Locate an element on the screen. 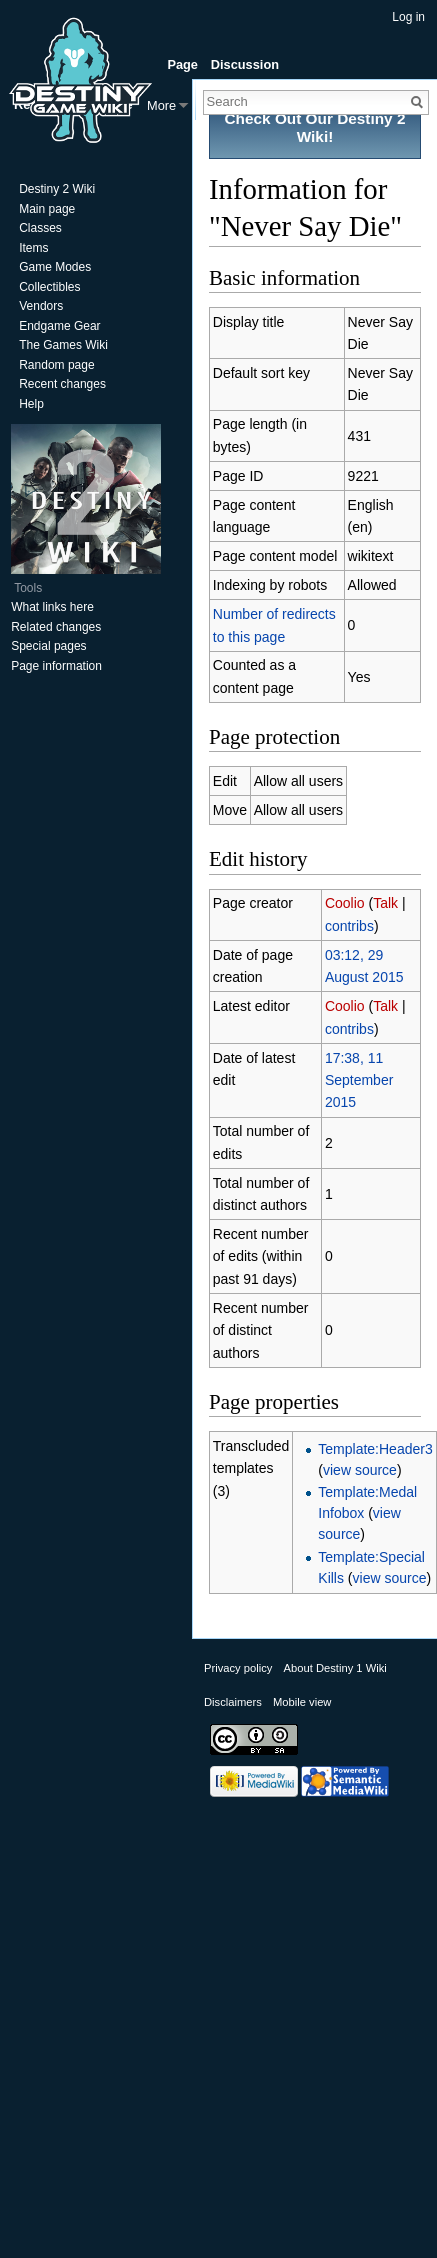 Image resolution: width=437 pixels, height=2258 pixels. Game Modes is located at coordinates (55, 267).